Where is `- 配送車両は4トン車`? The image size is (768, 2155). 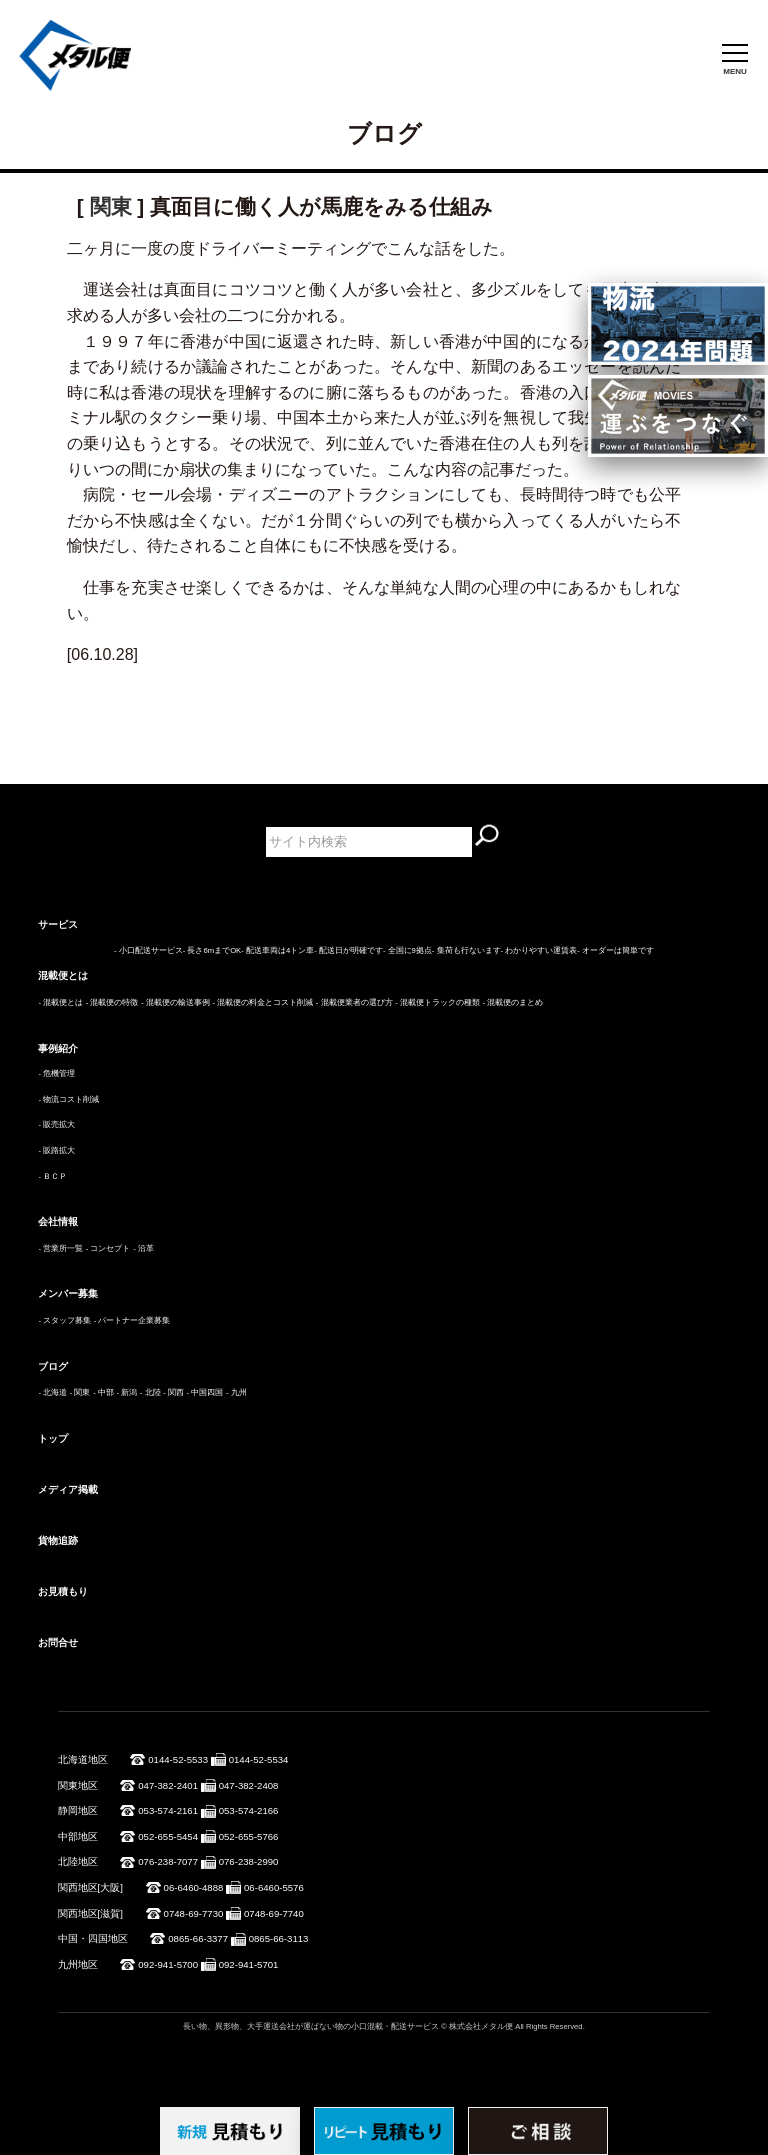 - 配送車両は4トン車 is located at coordinates (277, 950).